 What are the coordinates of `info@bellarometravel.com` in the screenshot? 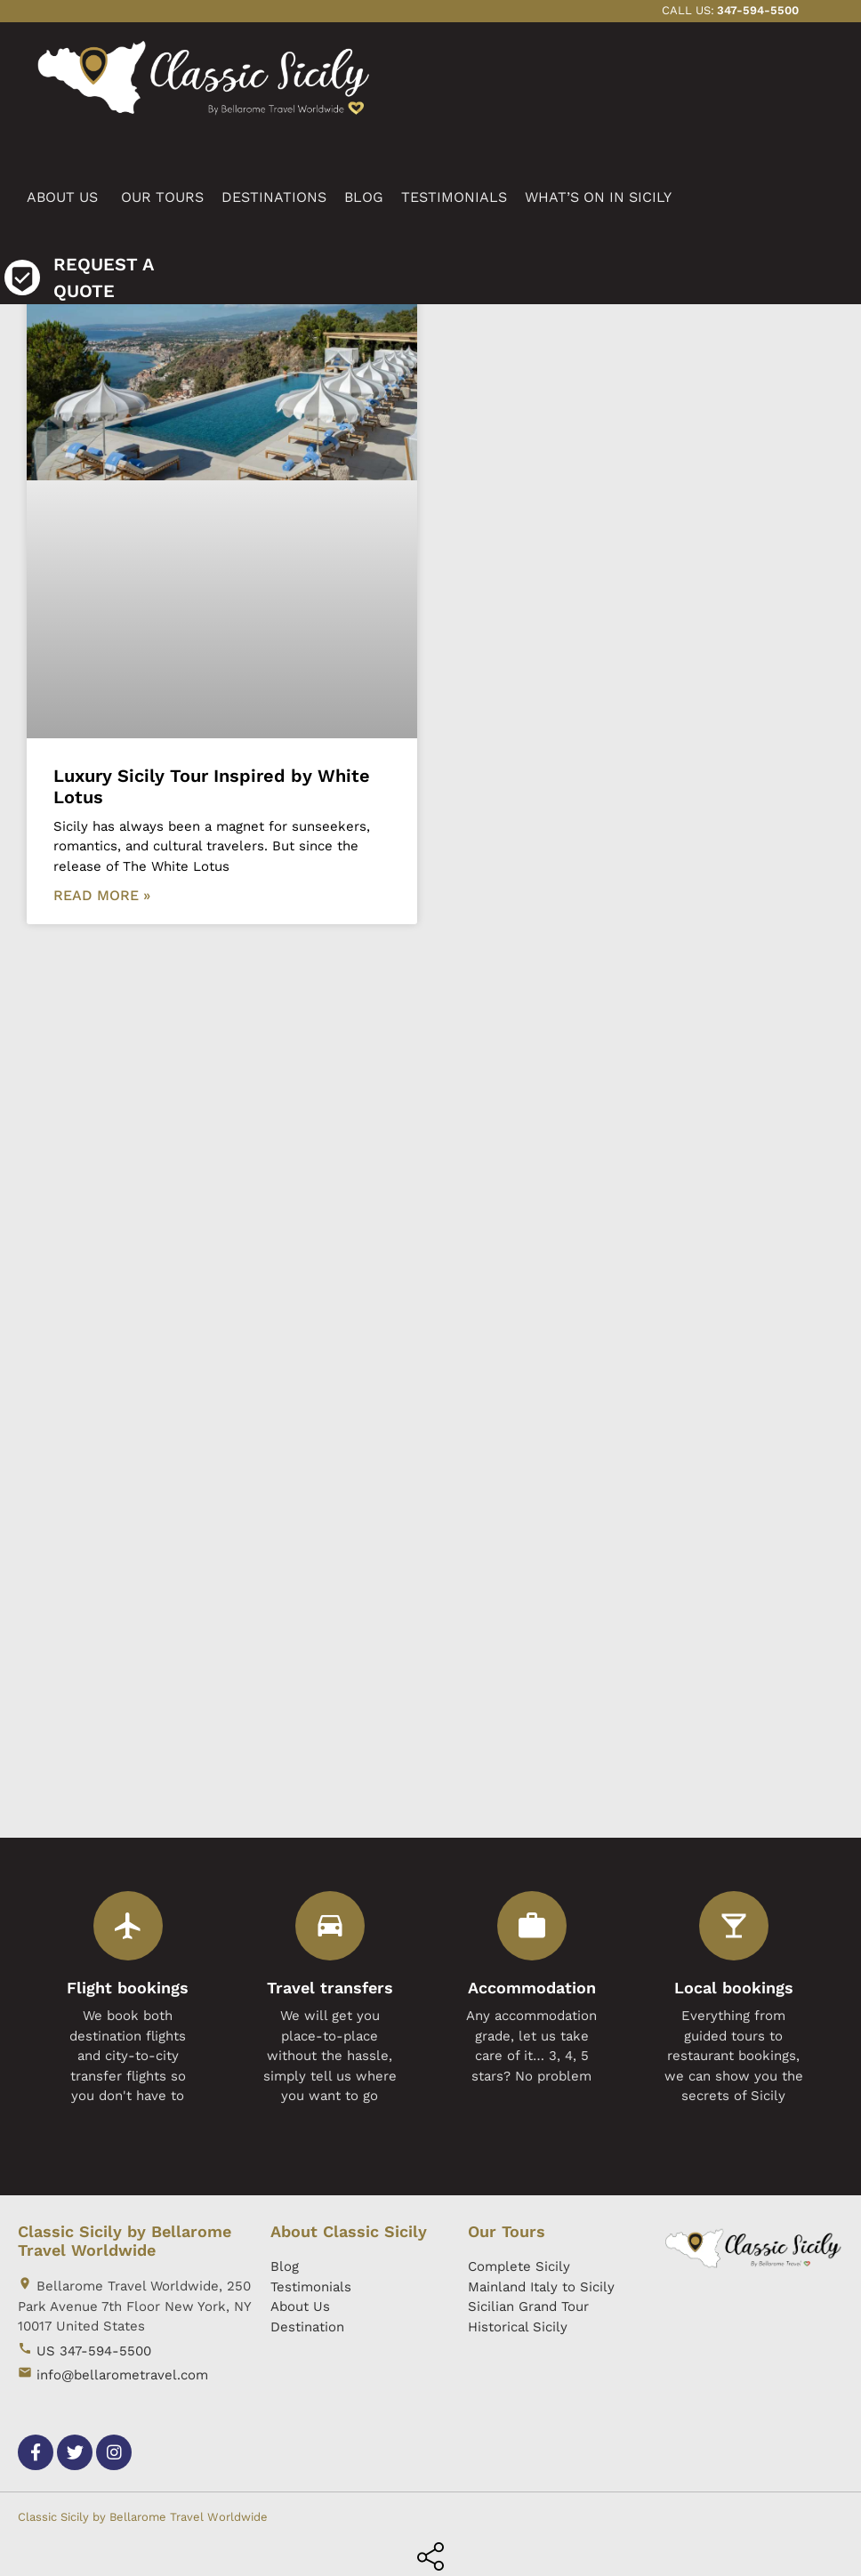 It's located at (122, 2375).